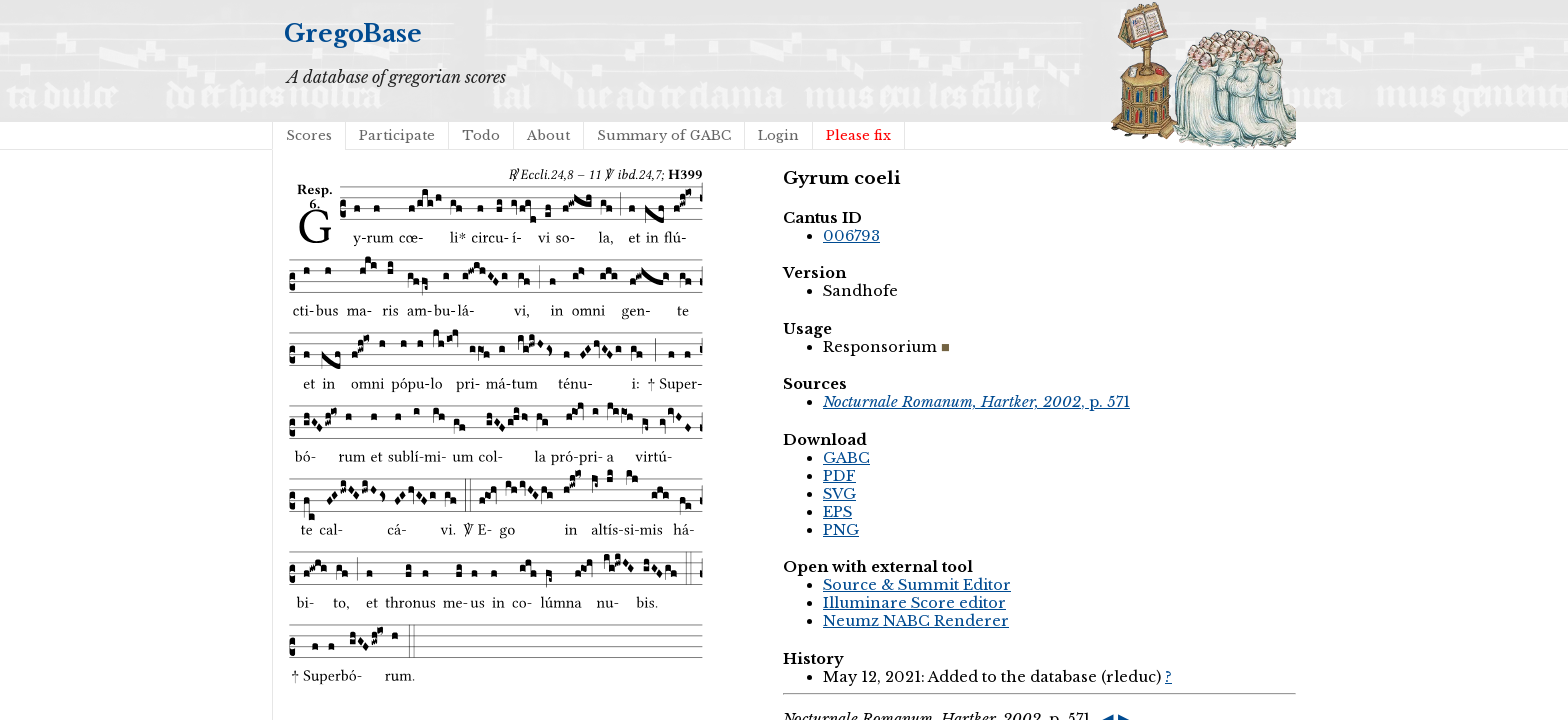 The width and height of the screenshot is (1568, 720). What do you see at coordinates (851, 236) in the screenshot?
I see `006793` at bounding box center [851, 236].